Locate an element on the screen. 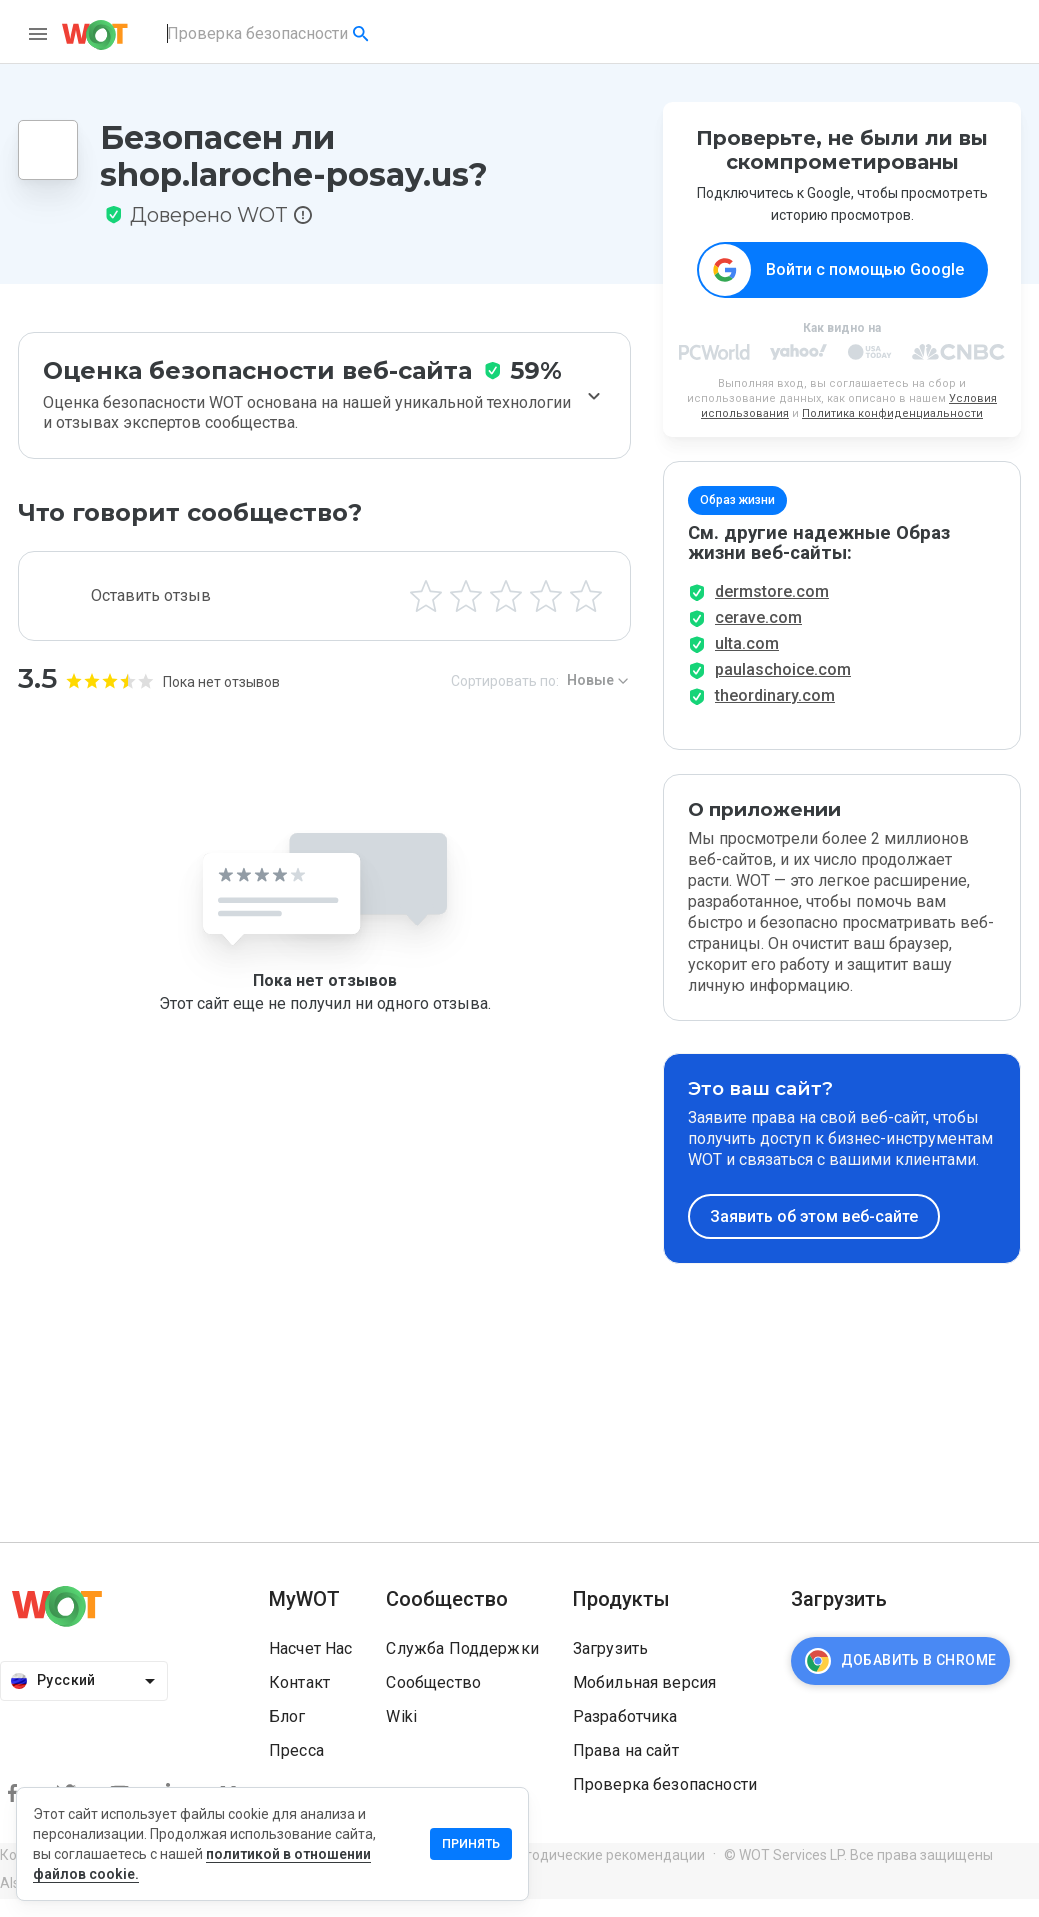 The image size is (1039, 1917). [menu] is located at coordinates (38, 34).